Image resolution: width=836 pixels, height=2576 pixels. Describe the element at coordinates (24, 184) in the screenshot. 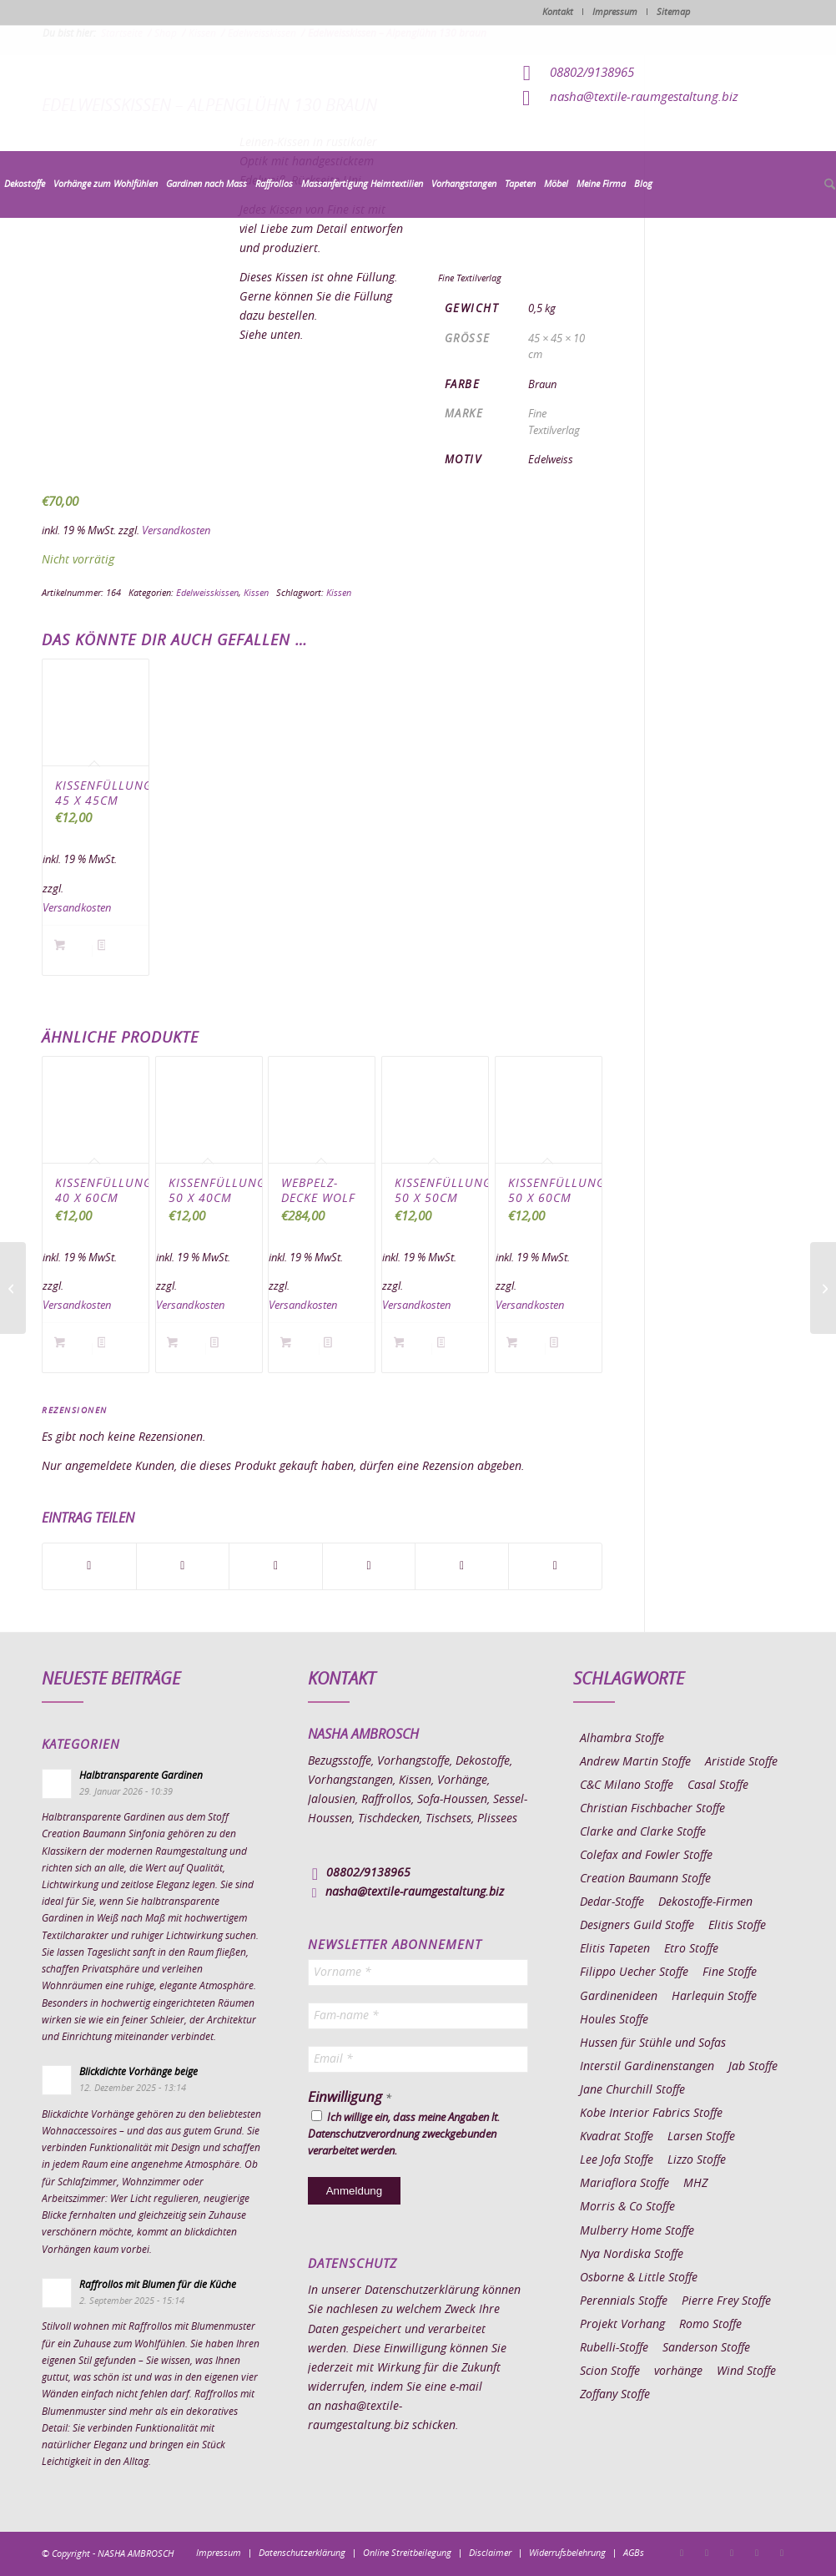

I see `[menuitem]` at that location.